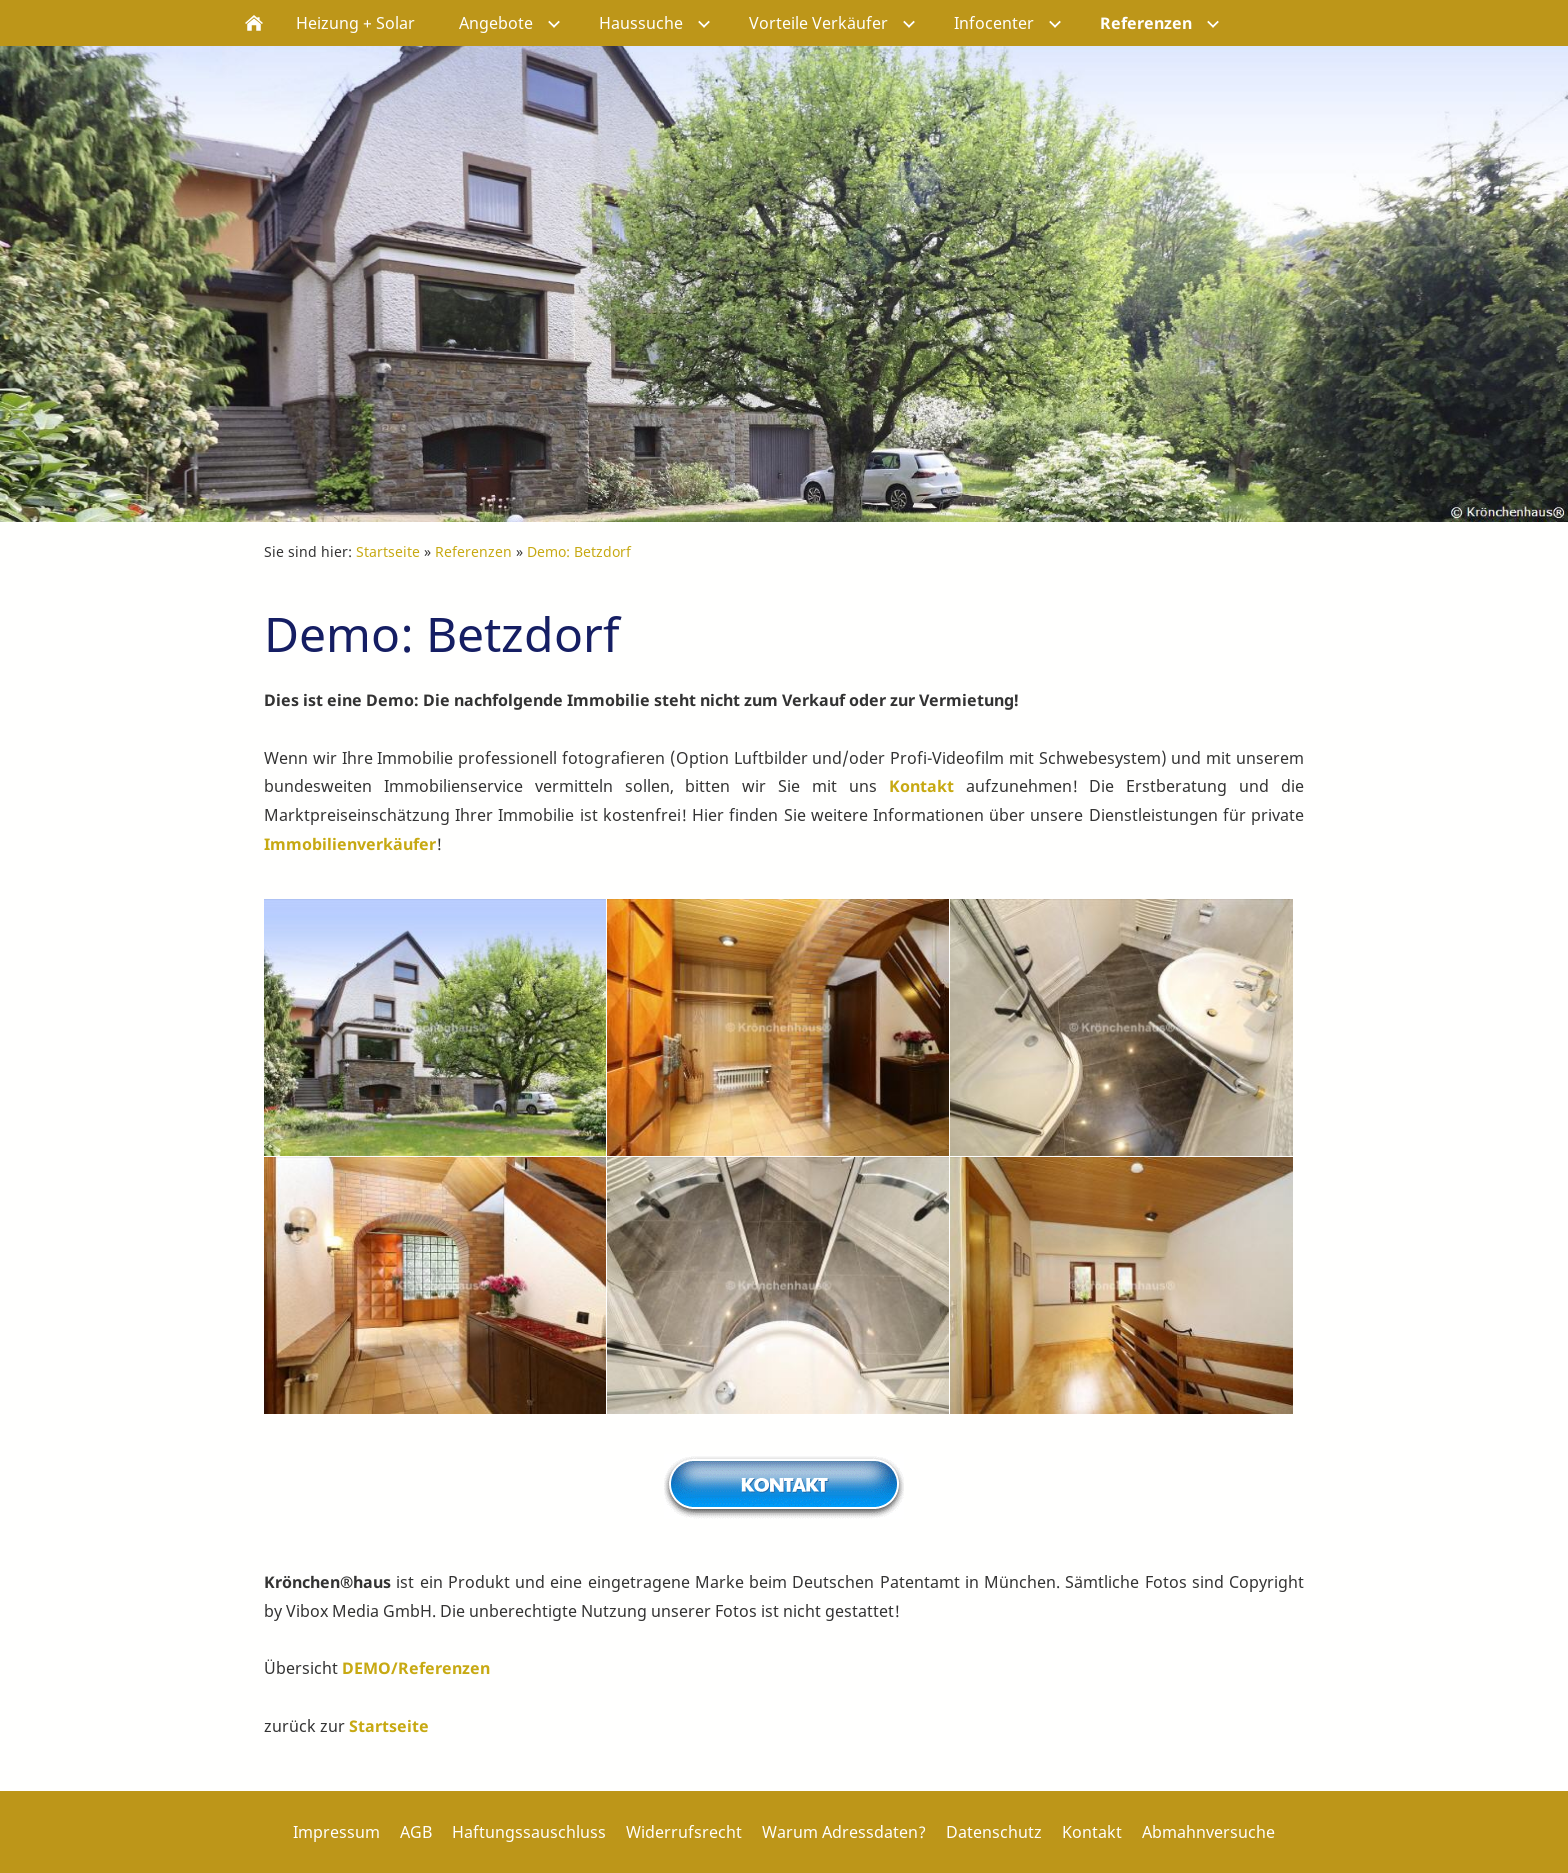  What do you see at coordinates (579, 551) in the screenshot?
I see `Demo: Betzdorf` at bounding box center [579, 551].